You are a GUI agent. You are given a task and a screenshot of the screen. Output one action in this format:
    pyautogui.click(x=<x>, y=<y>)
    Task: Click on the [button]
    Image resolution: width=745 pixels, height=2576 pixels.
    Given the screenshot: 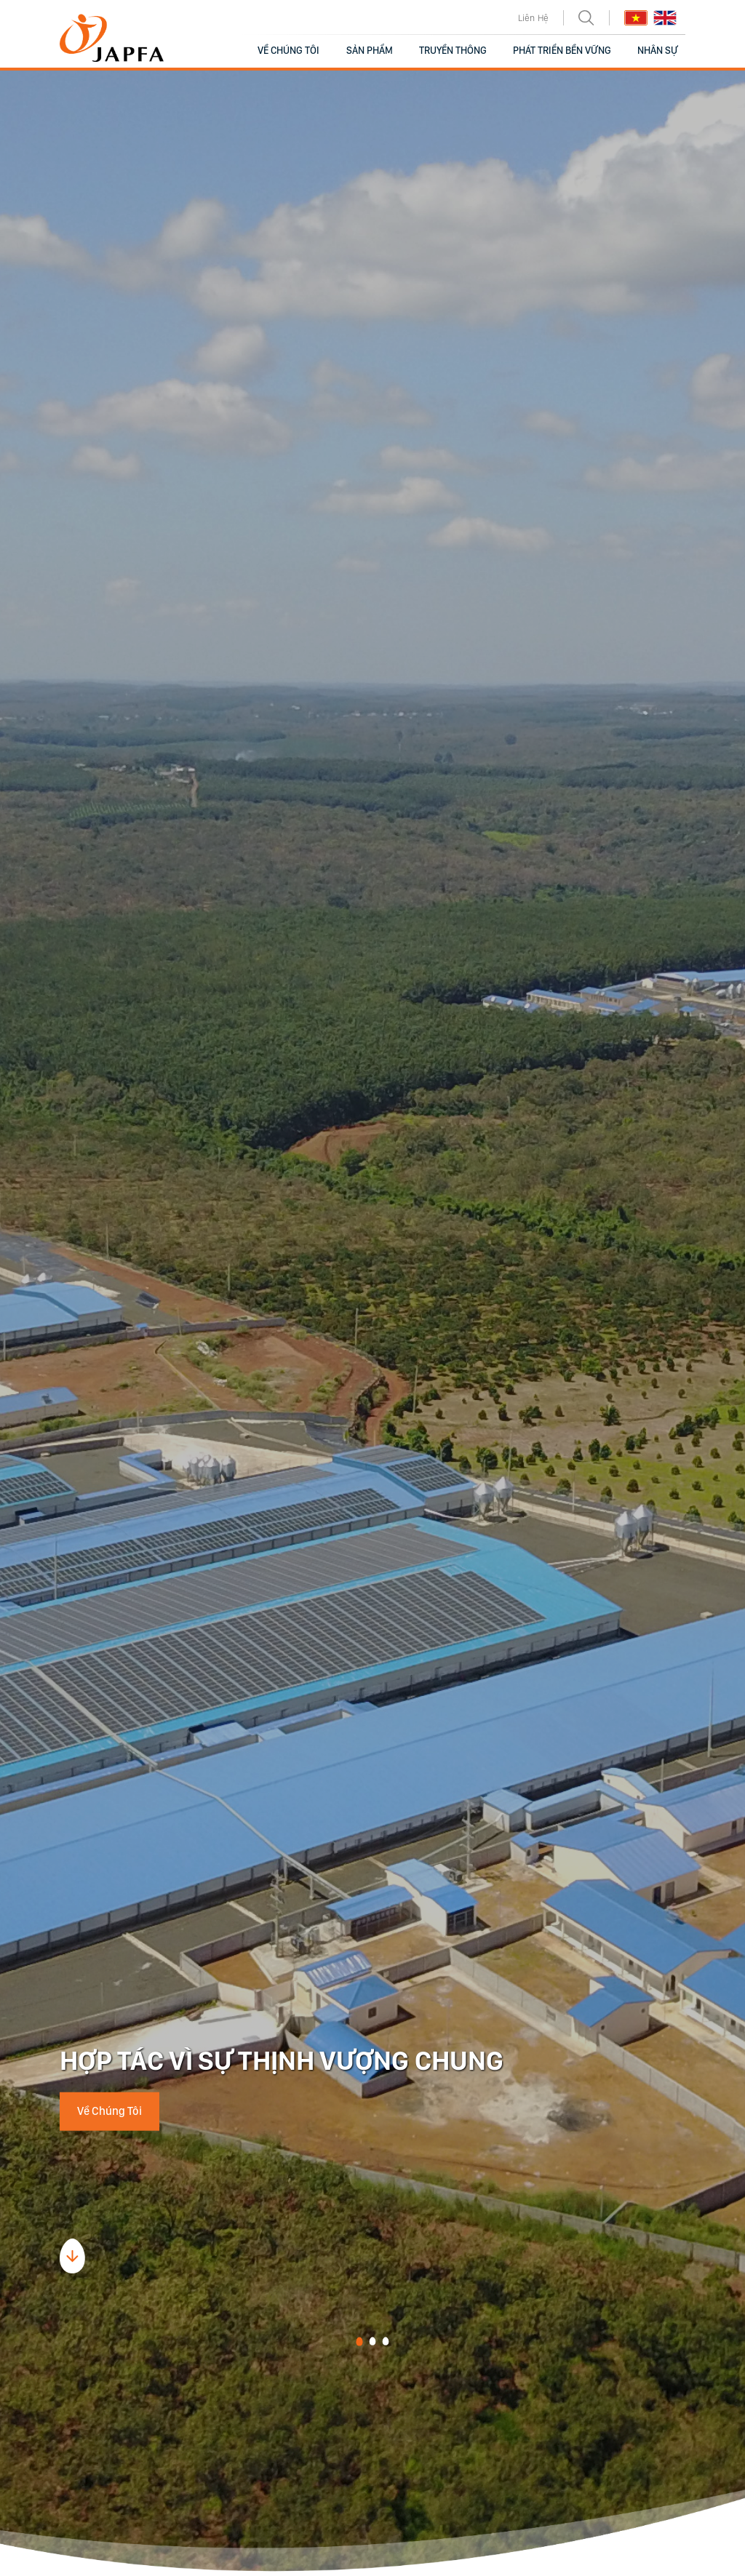 What is the action you would take?
    pyautogui.click(x=359, y=2342)
    